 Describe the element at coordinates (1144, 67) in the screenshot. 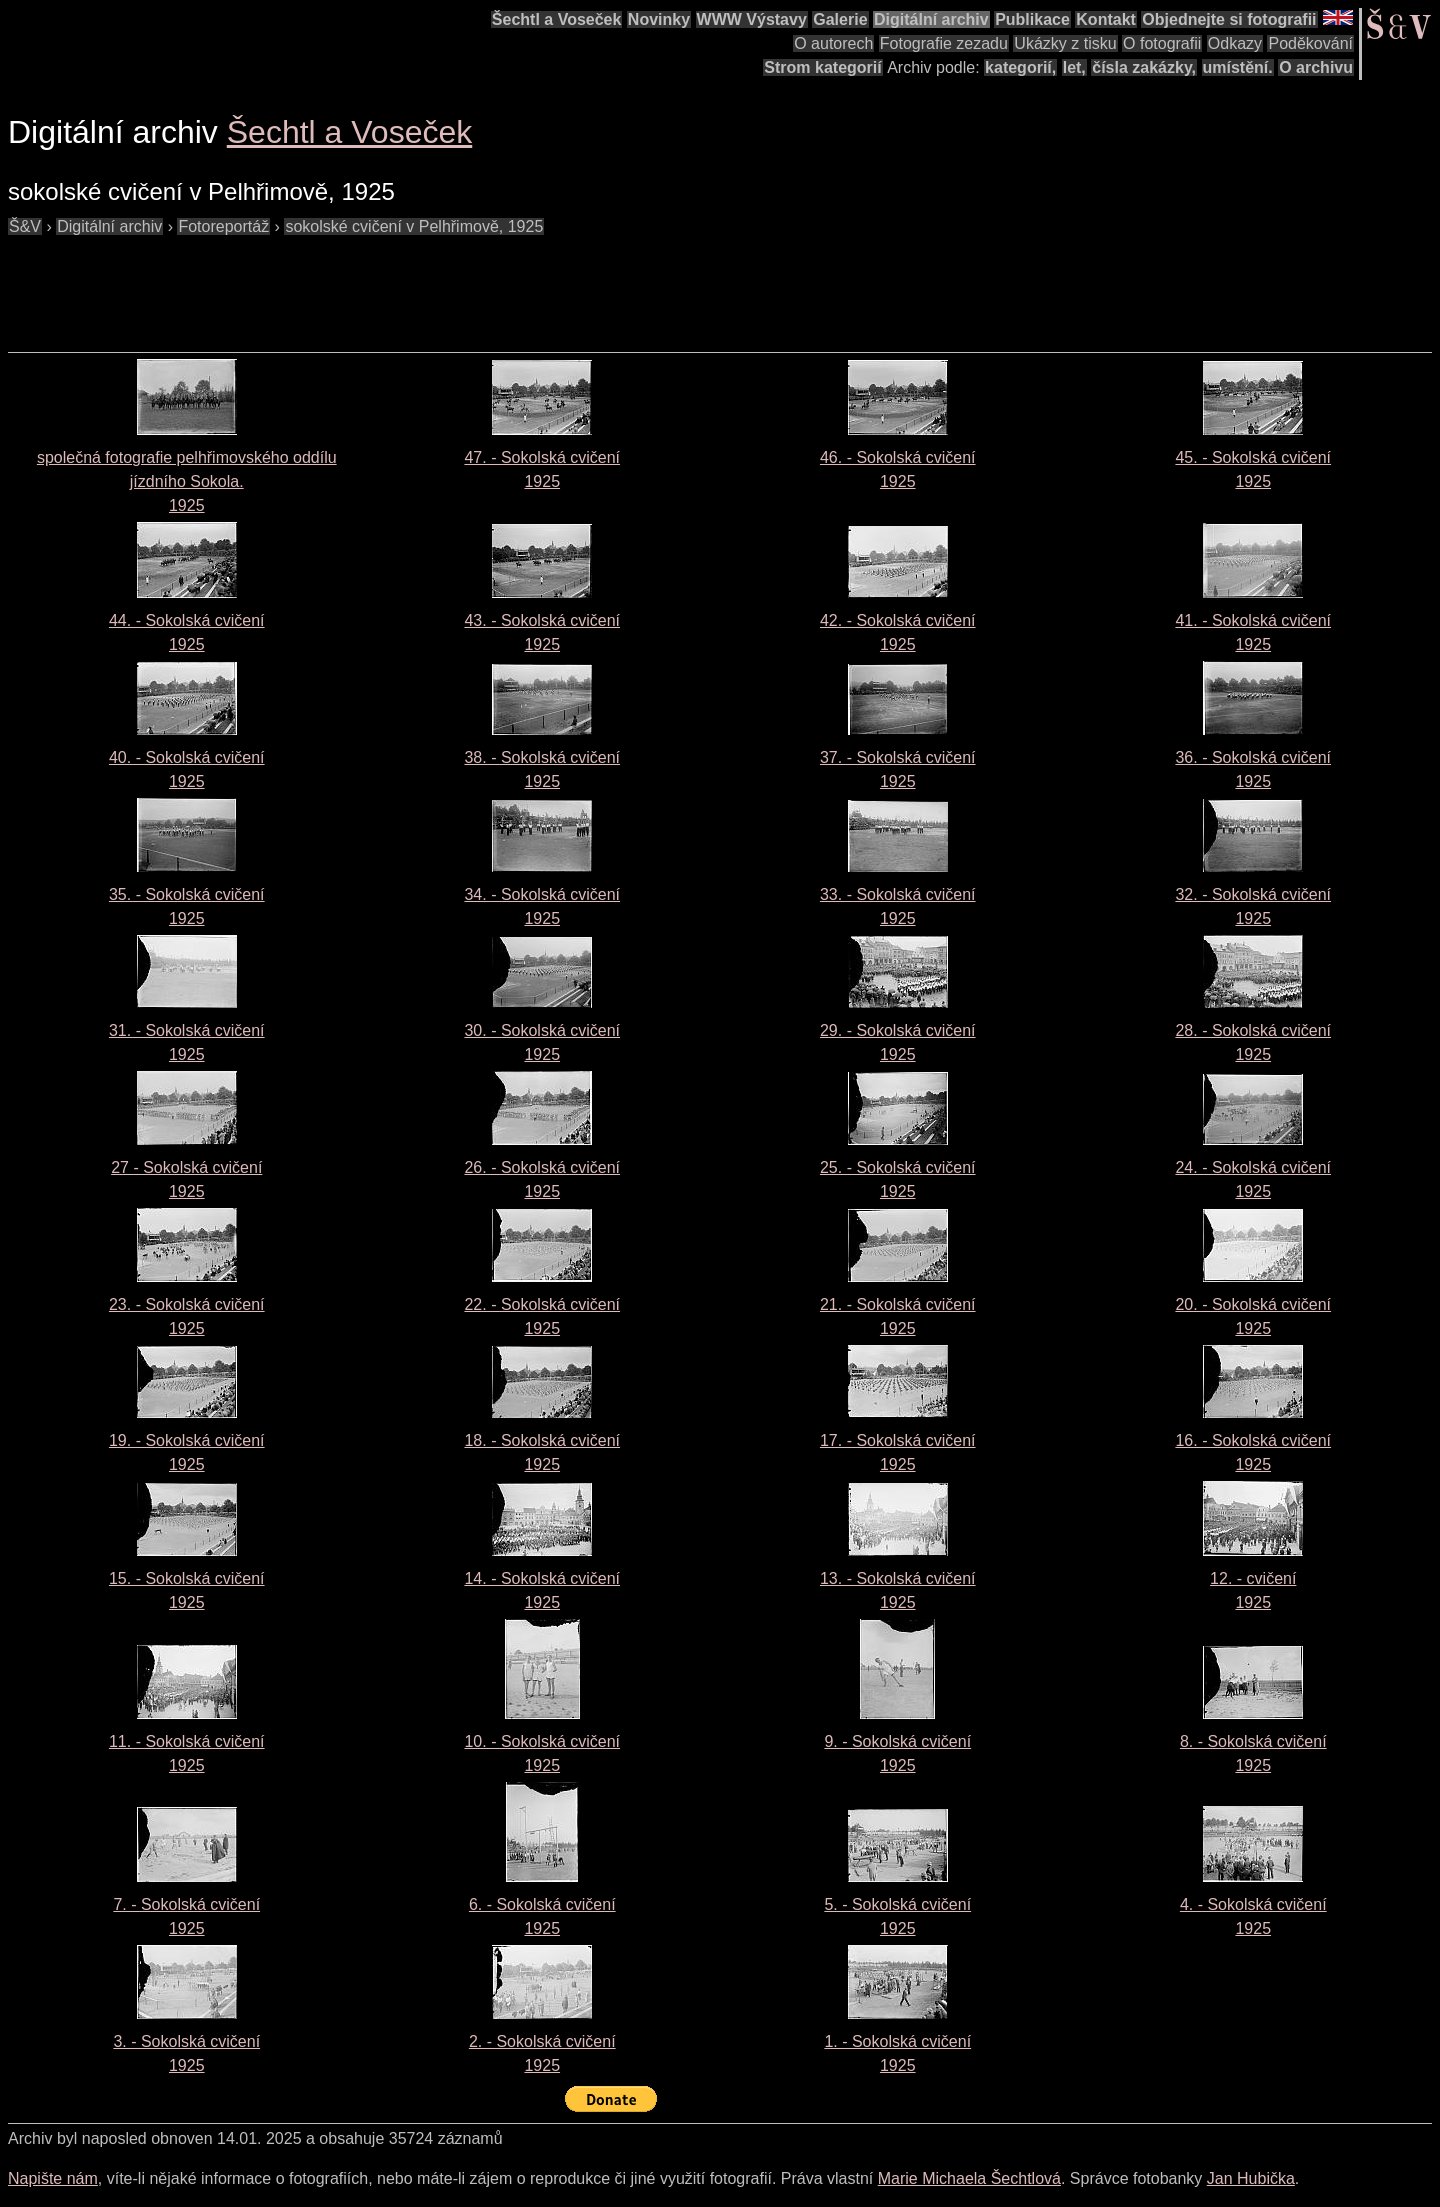

I see `čísla zakázky,` at that location.